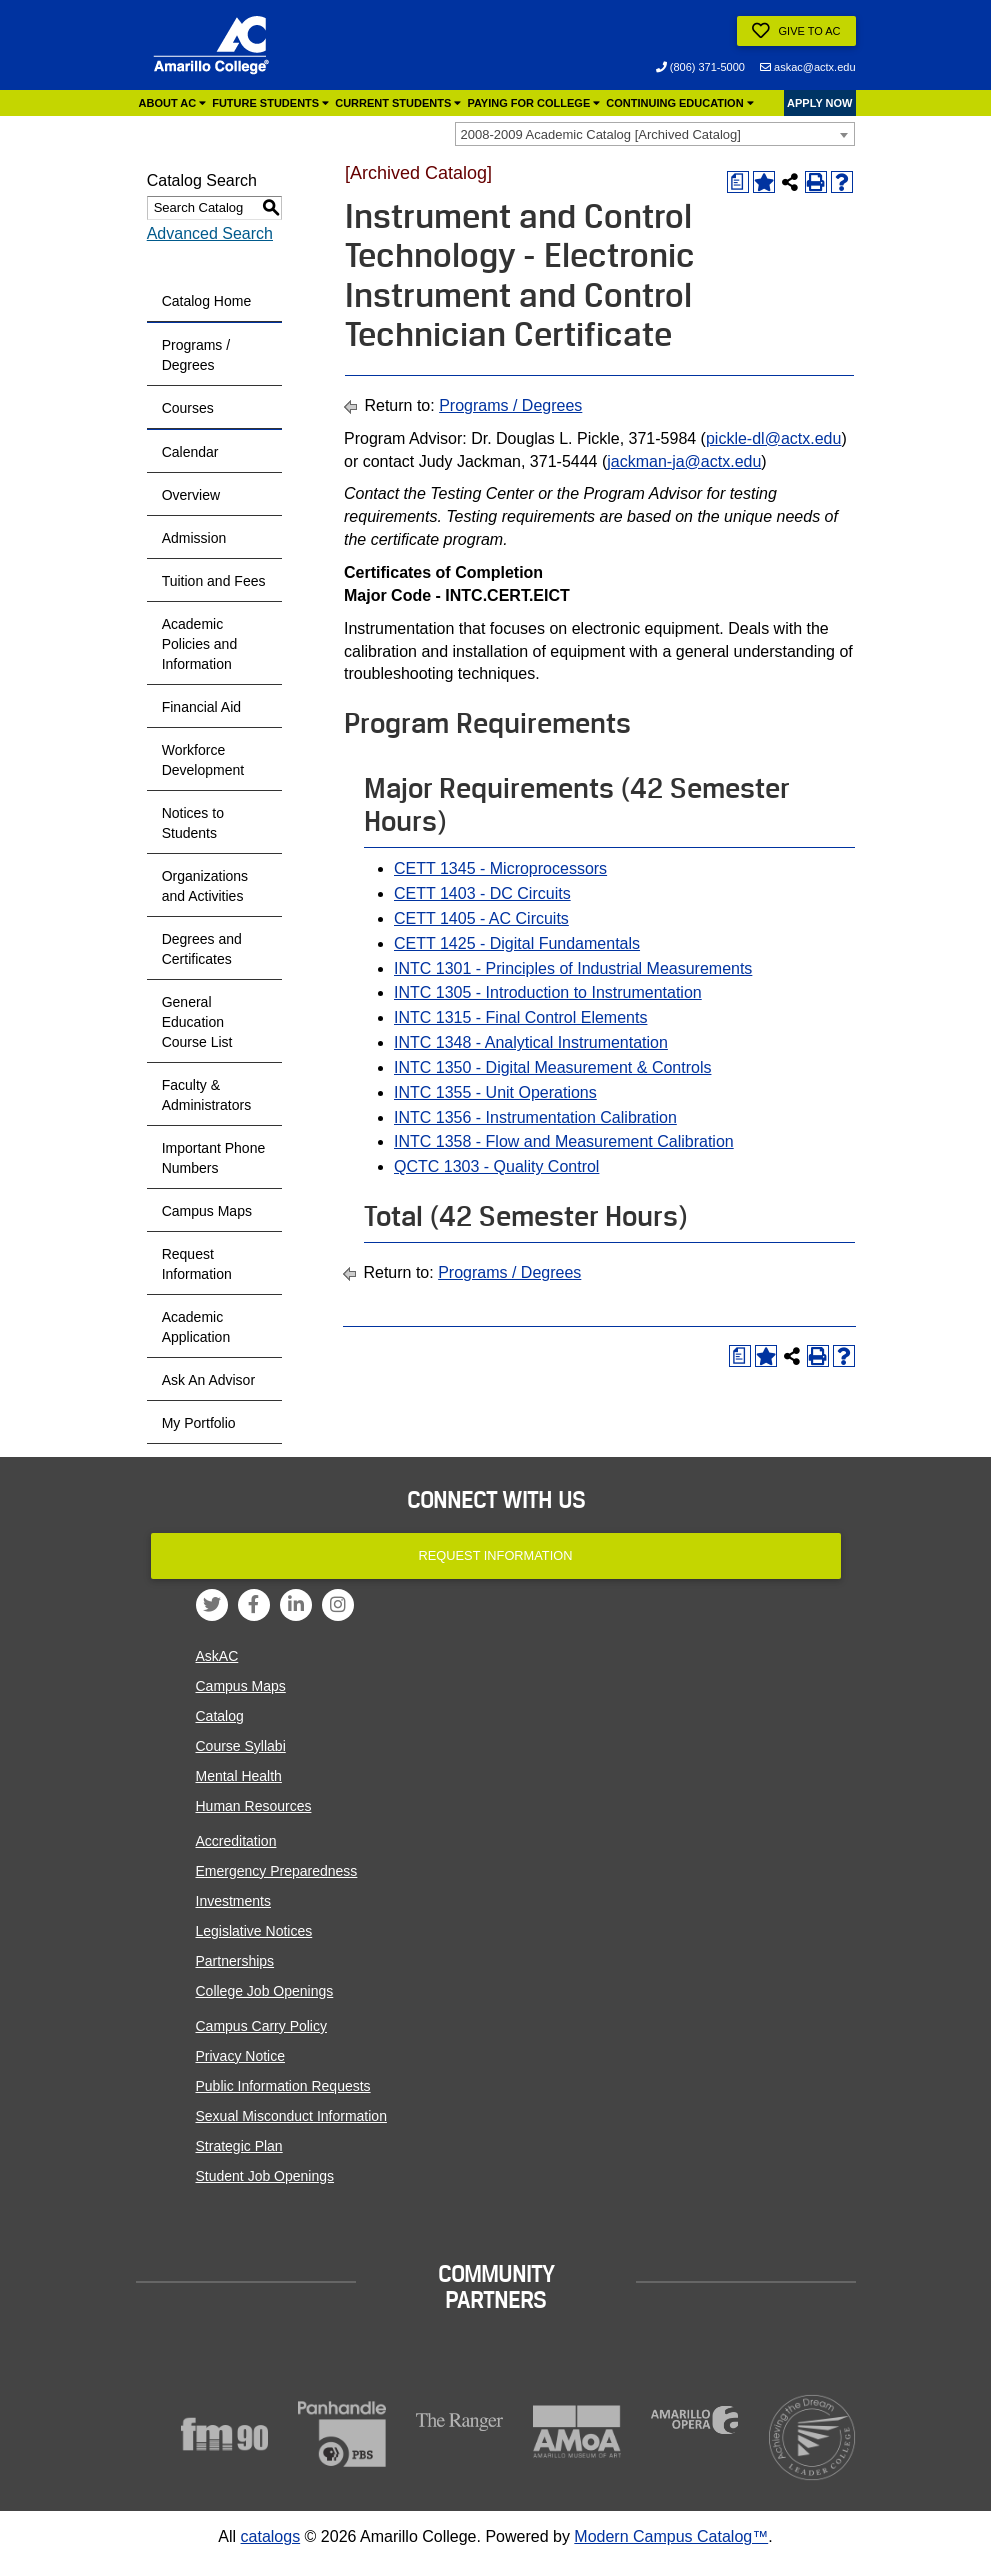 The width and height of the screenshot is (991, 2564). What do you see at coordinates (520, 1017) in the screenshot?
I see `INTC 1315 - Final Control Elements [View course details for INTC 1315 - Final Control Elements]` at bounding box center [520, 1017].